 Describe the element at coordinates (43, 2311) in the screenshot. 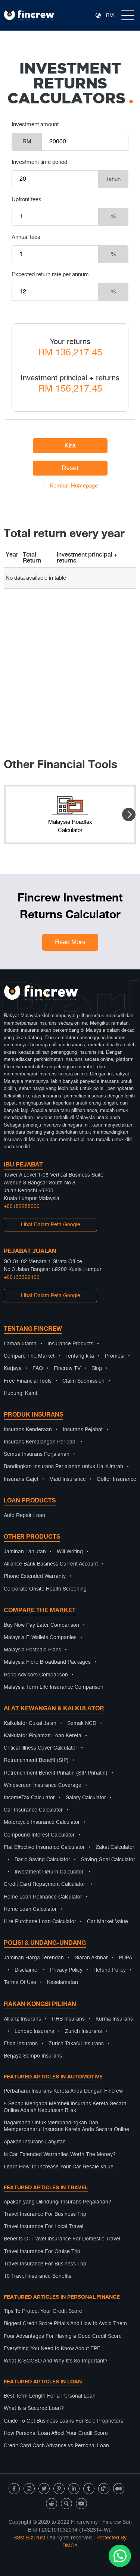

I see `Tips To Protect Your Credit Score` at that location.